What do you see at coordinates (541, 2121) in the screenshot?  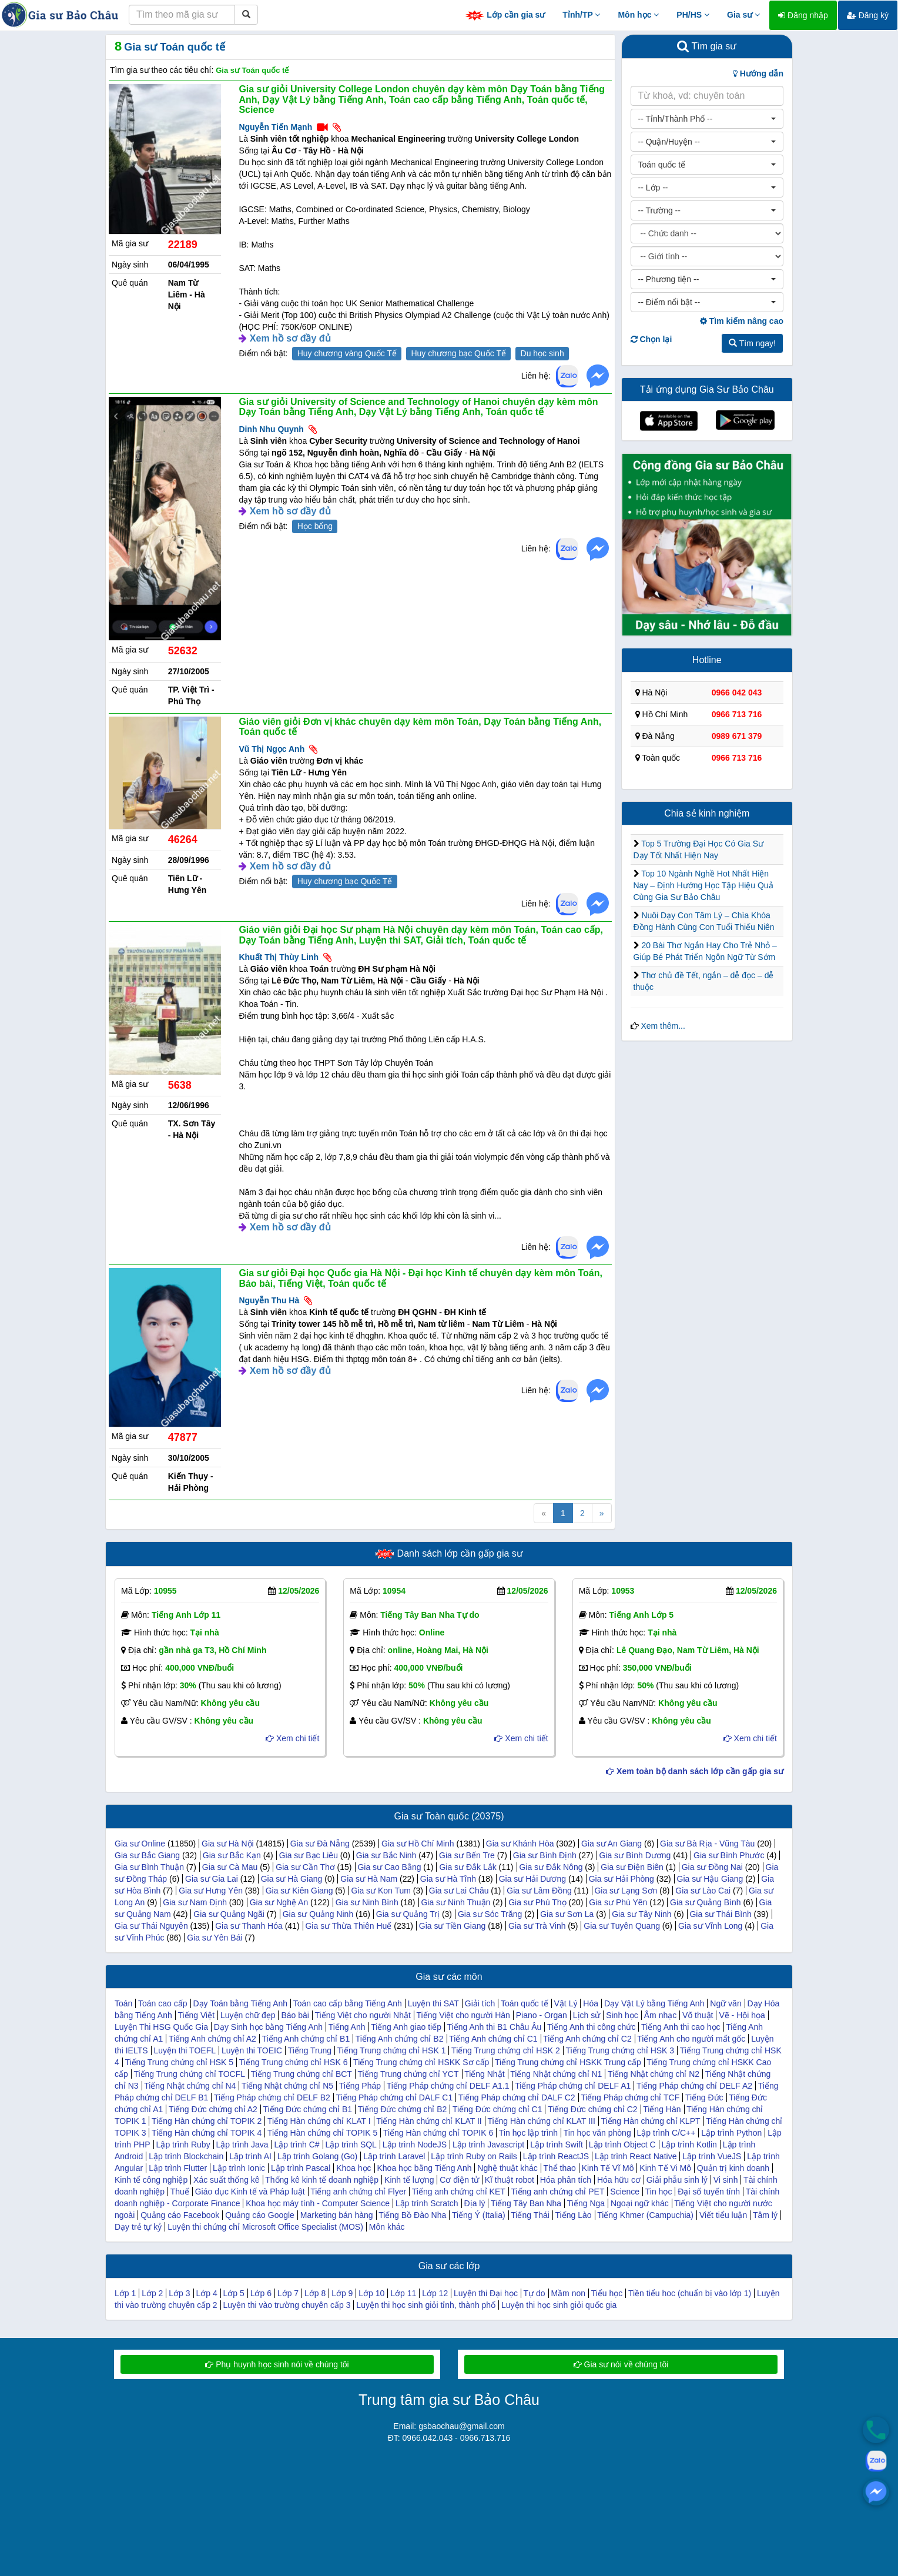 I see `Tiếng Hàn chứng chỉ KLAT III` at bounding box center [541, 2121].